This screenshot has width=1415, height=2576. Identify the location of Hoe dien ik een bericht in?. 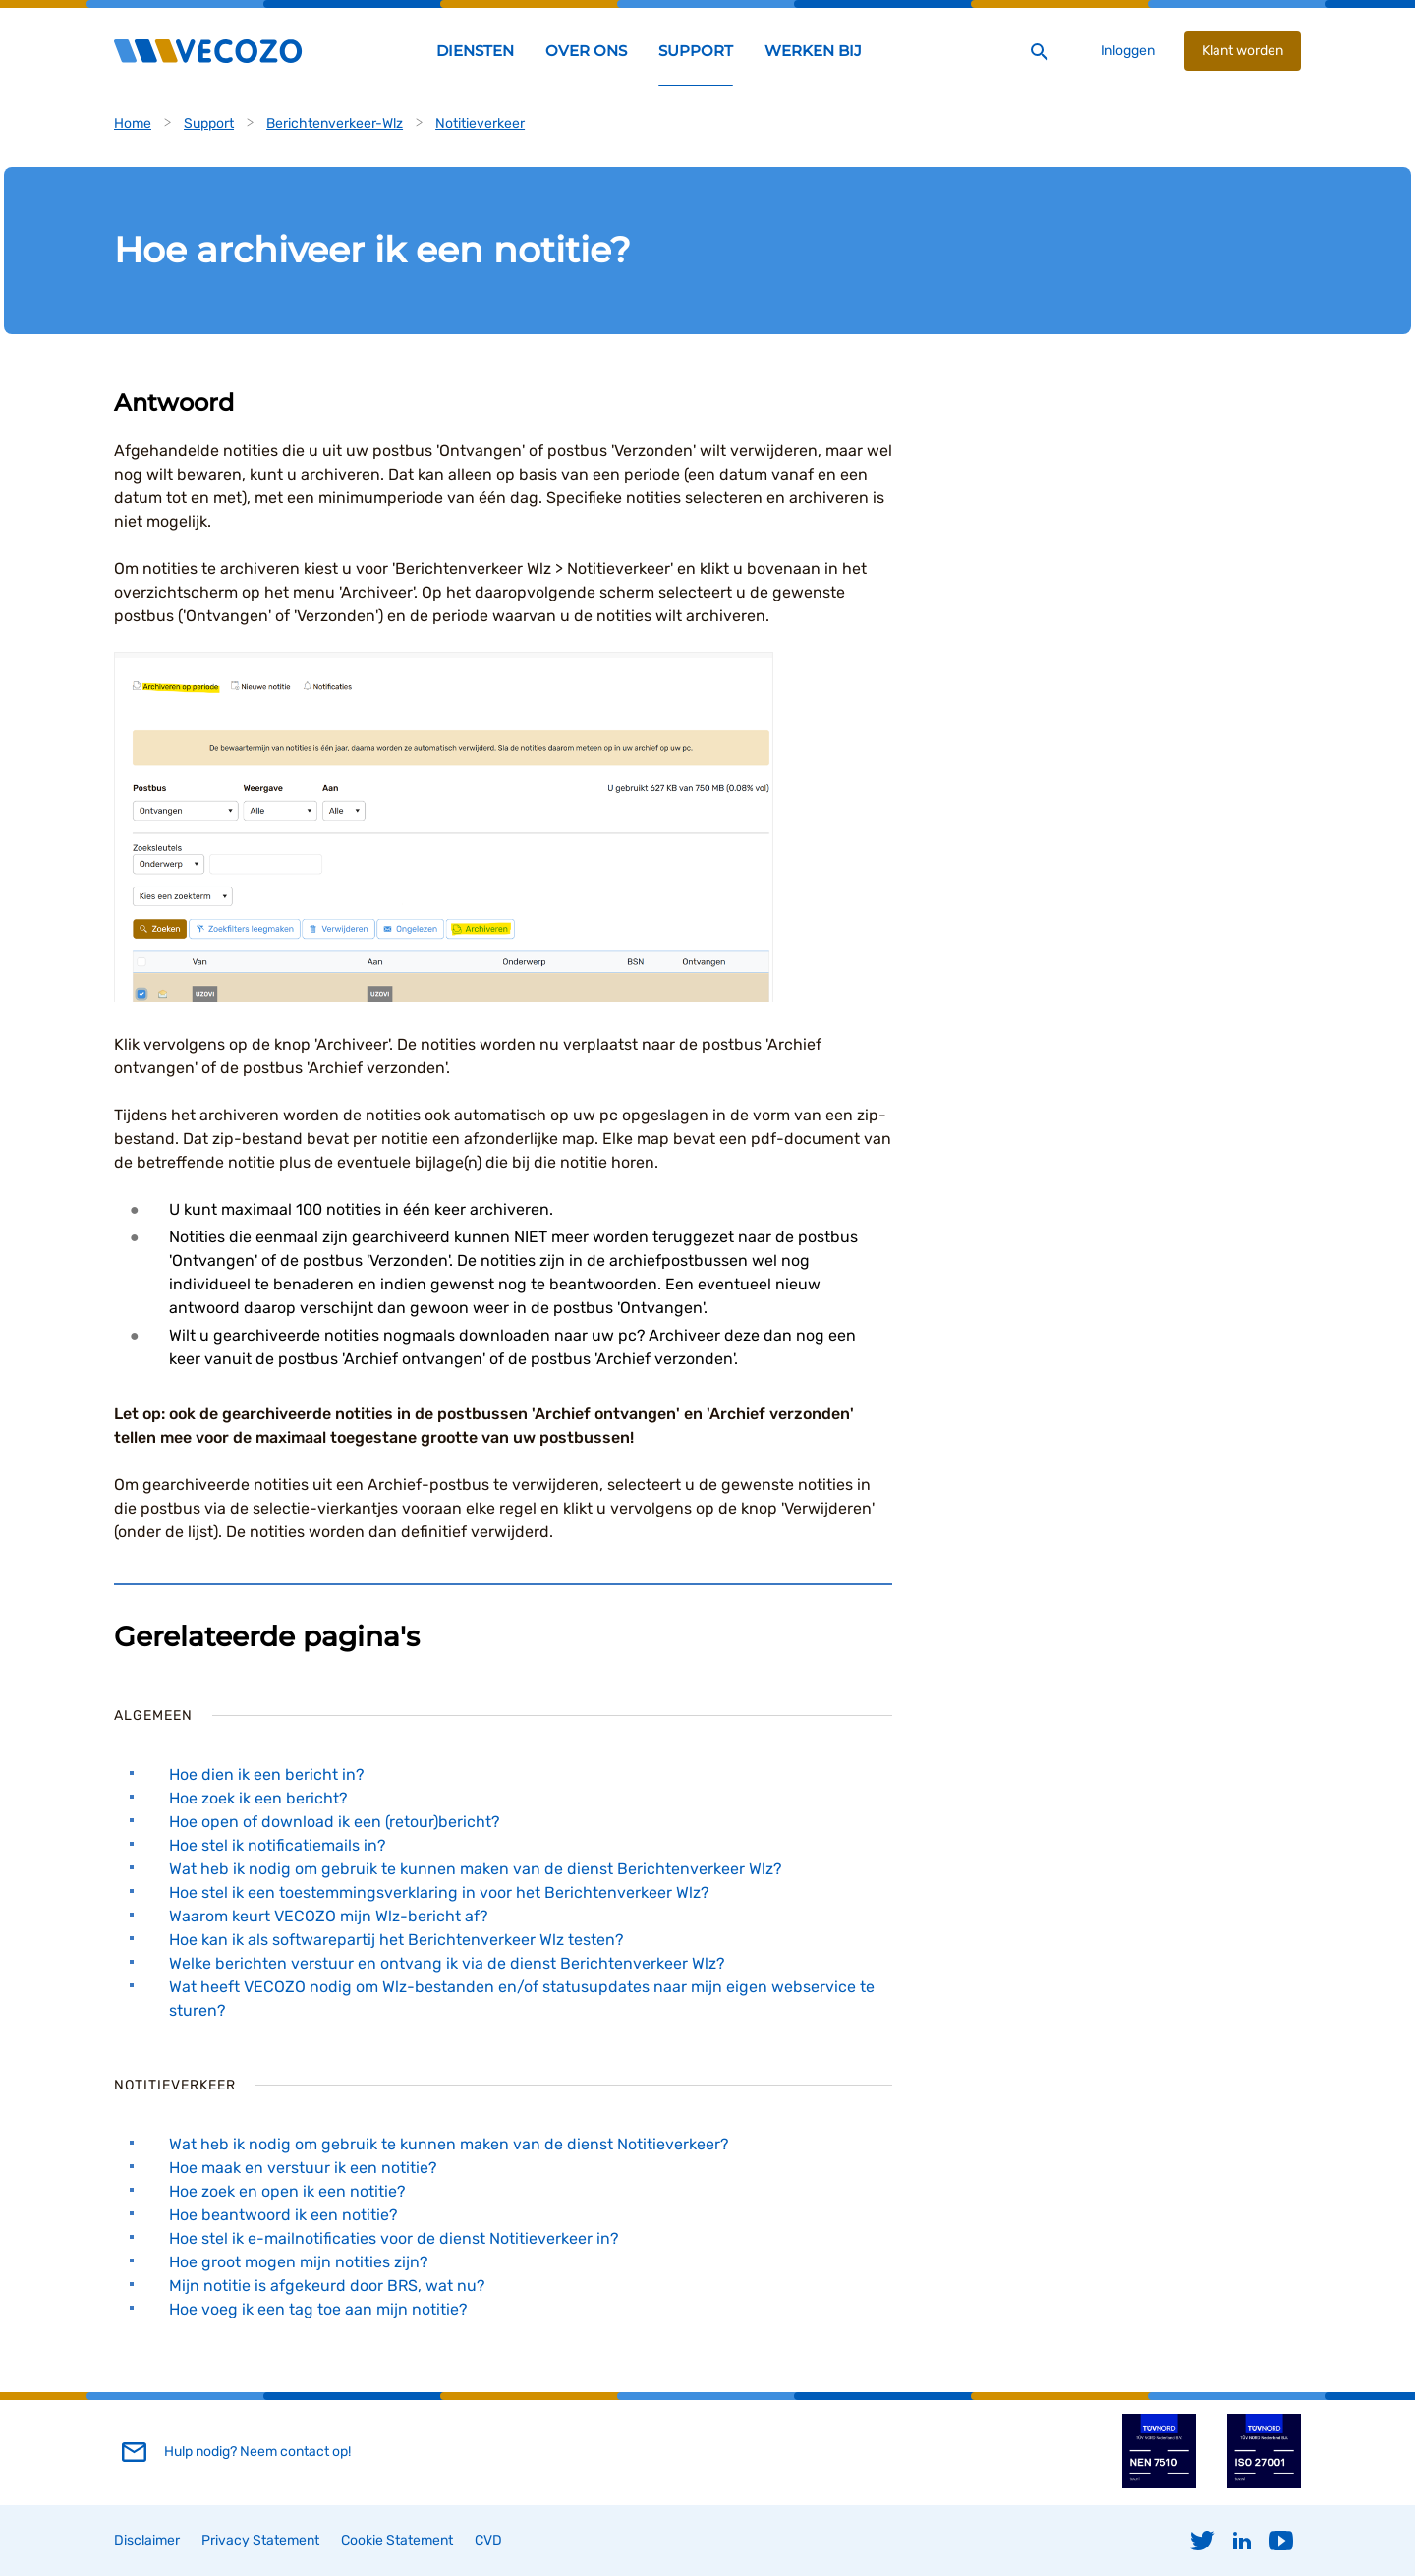
(266, 1774).